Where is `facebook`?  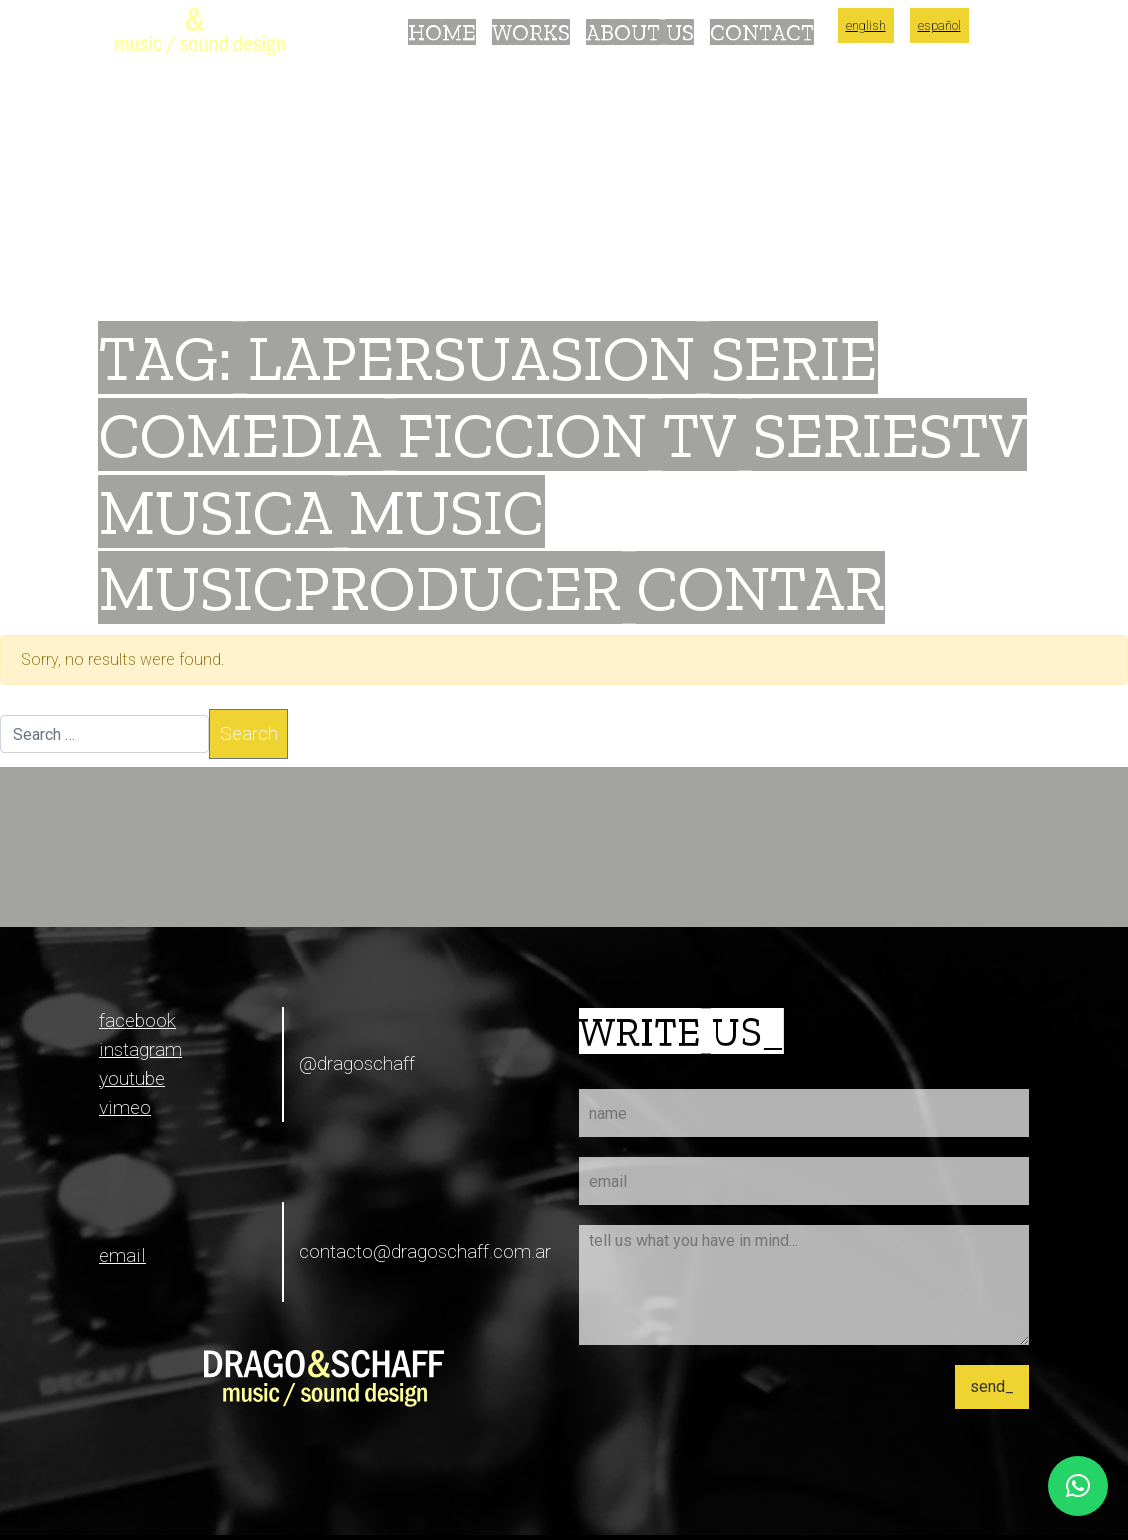 facebook is located at coordinates (137, 1020).